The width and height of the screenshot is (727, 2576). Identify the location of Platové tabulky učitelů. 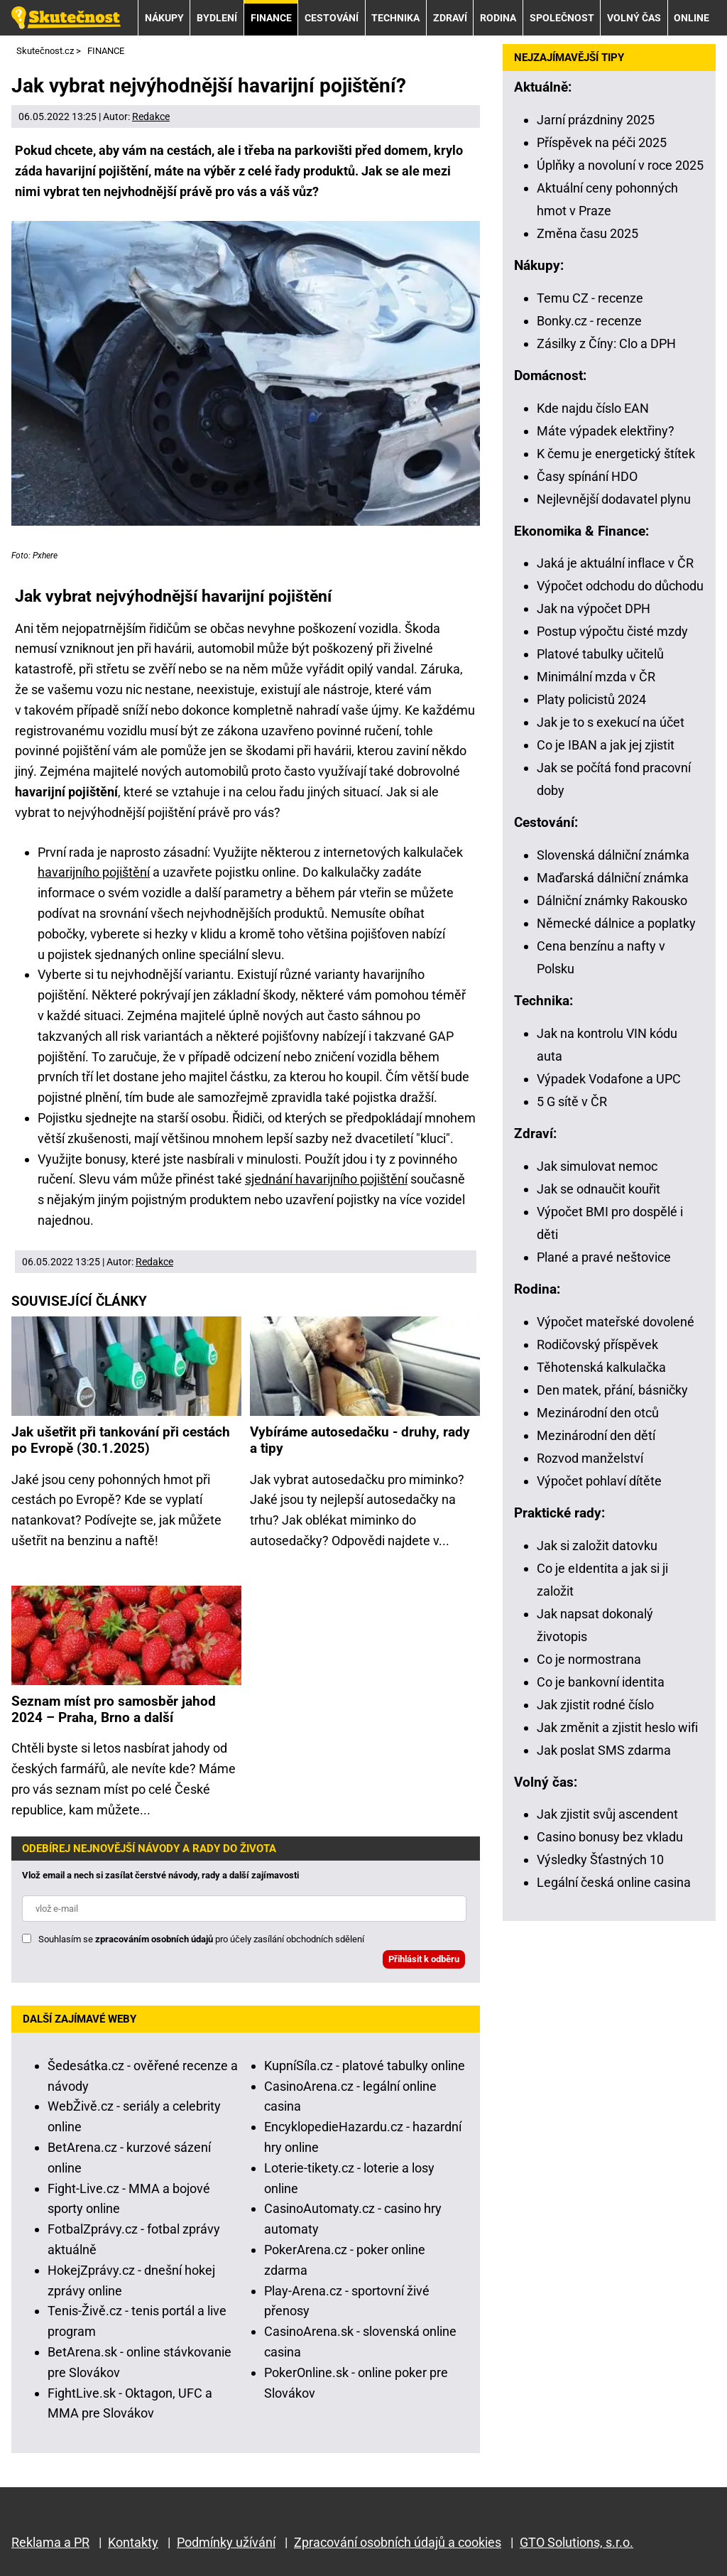
(600, 653).